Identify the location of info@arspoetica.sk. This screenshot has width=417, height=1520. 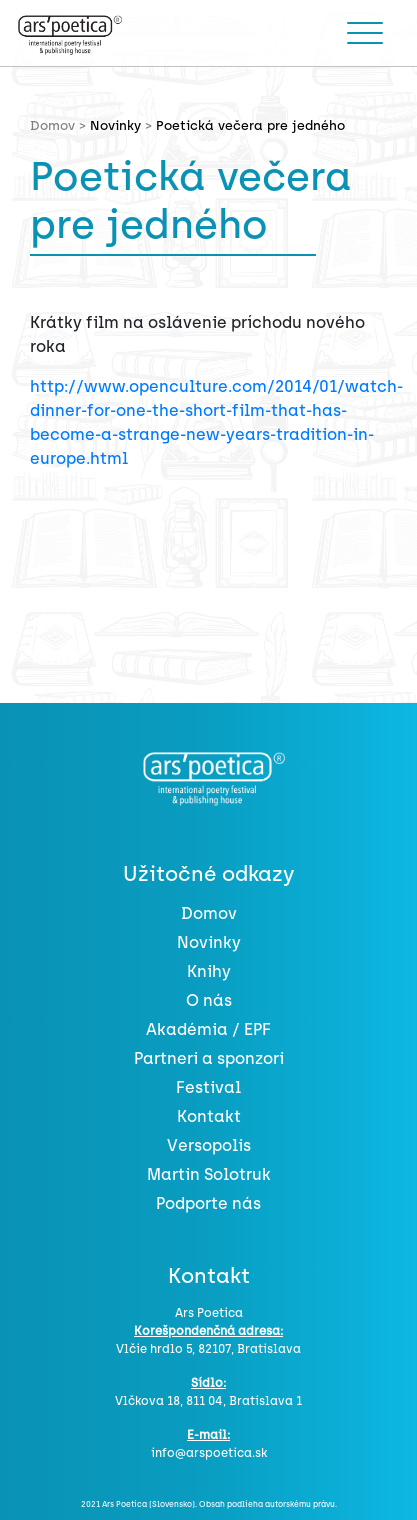
(209, 1453).